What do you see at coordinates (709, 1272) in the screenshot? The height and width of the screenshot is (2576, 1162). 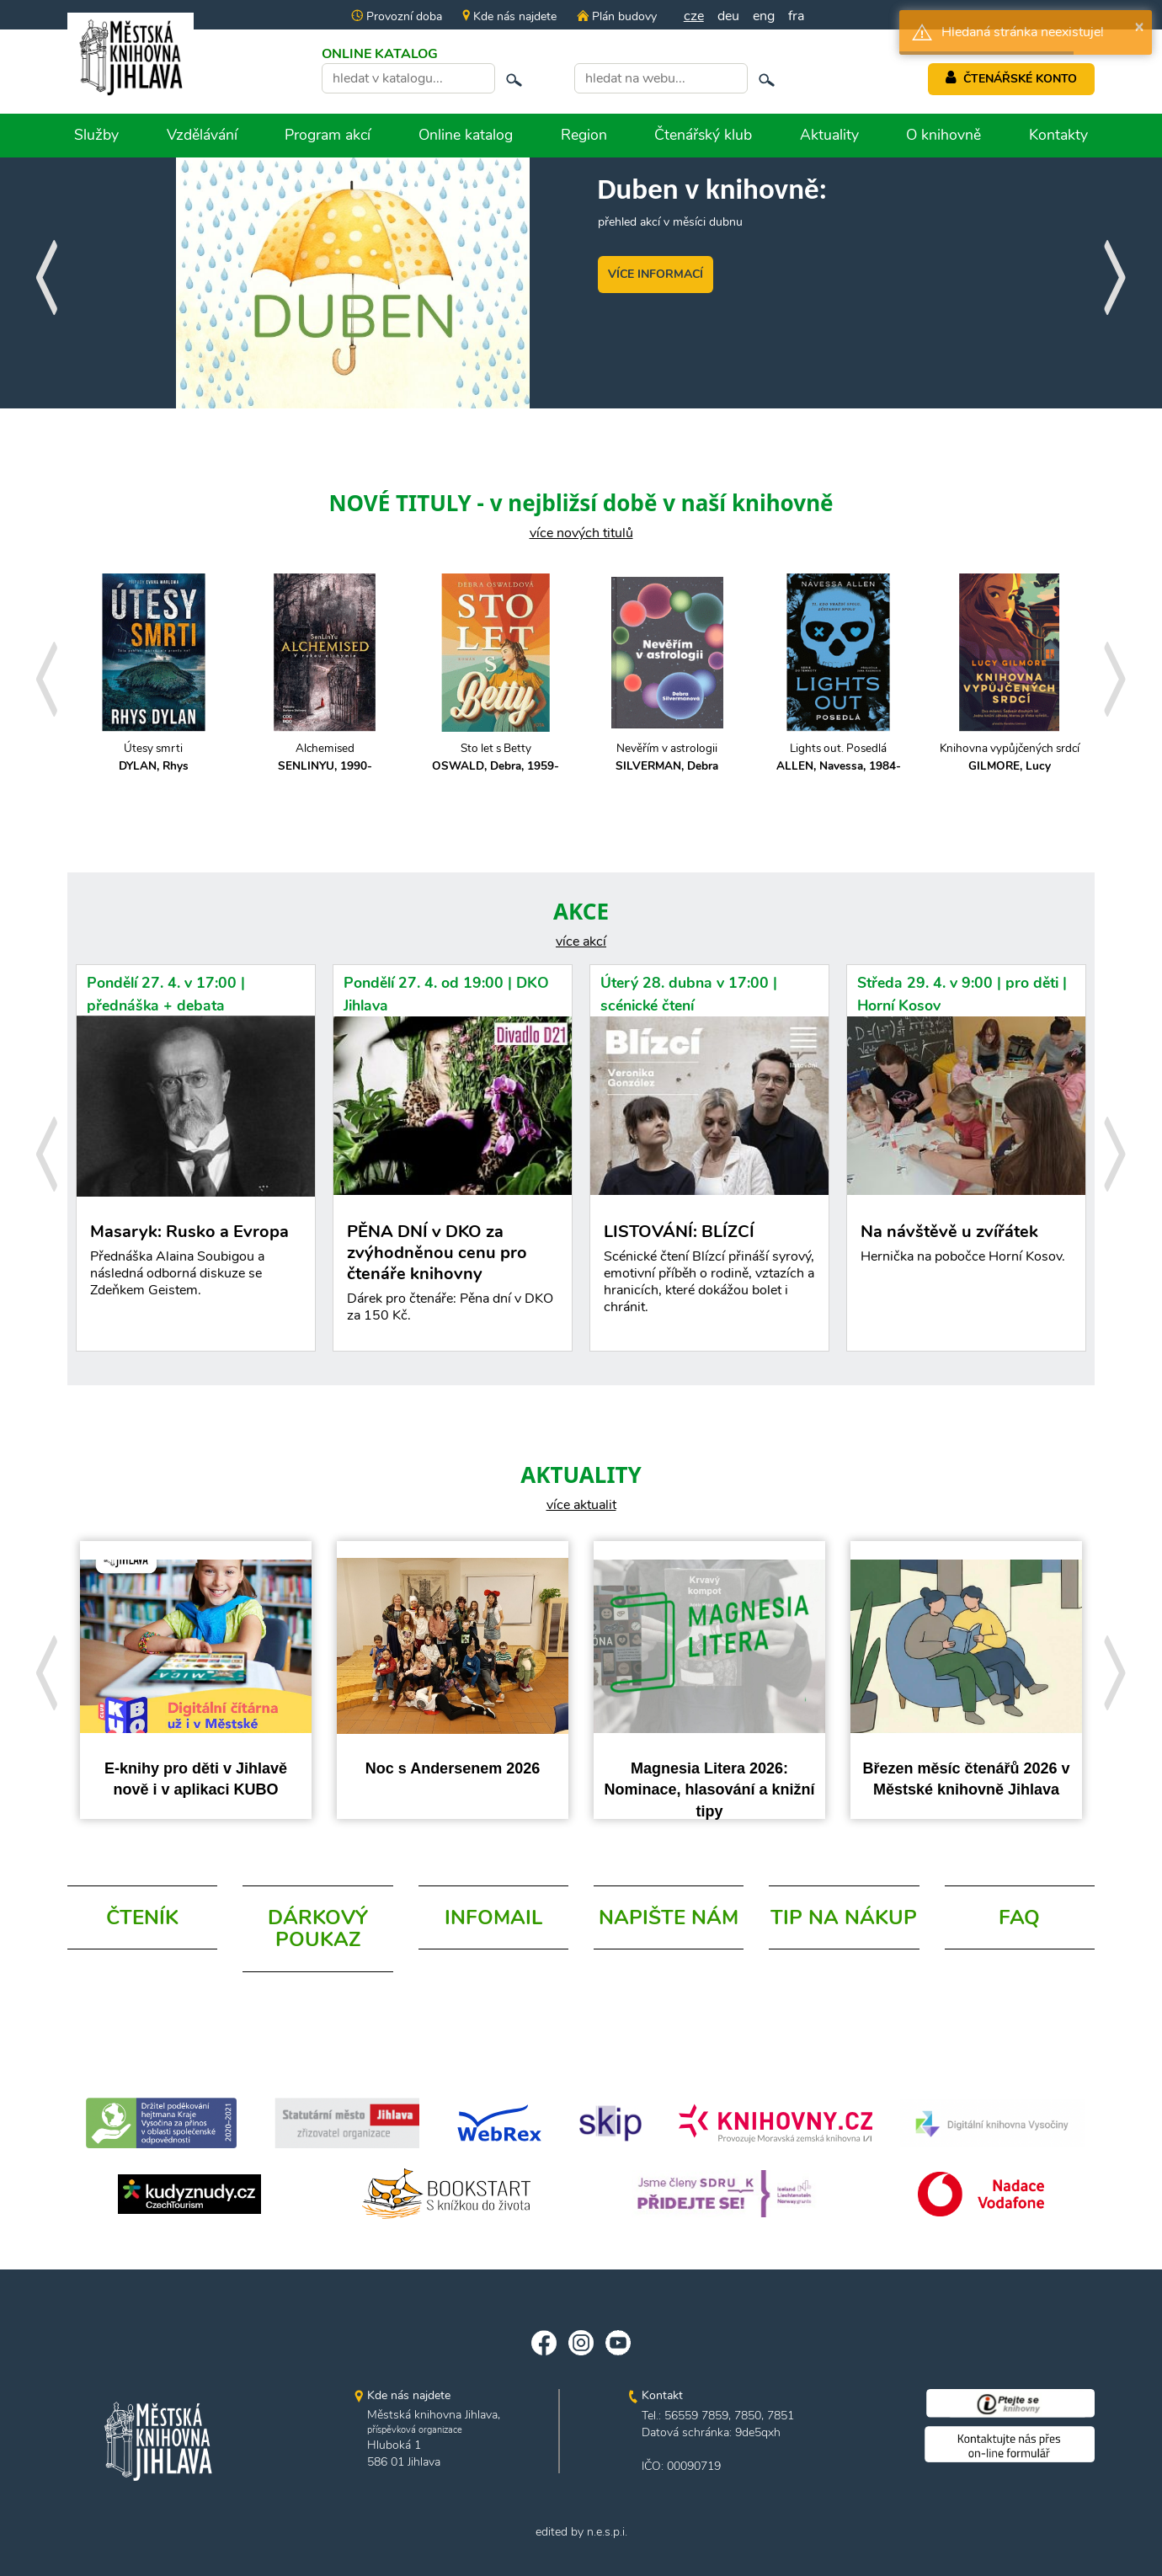 I see `LISTOVÁNÍ: BLÍZCÍ` at bounding box center [709, 1272].